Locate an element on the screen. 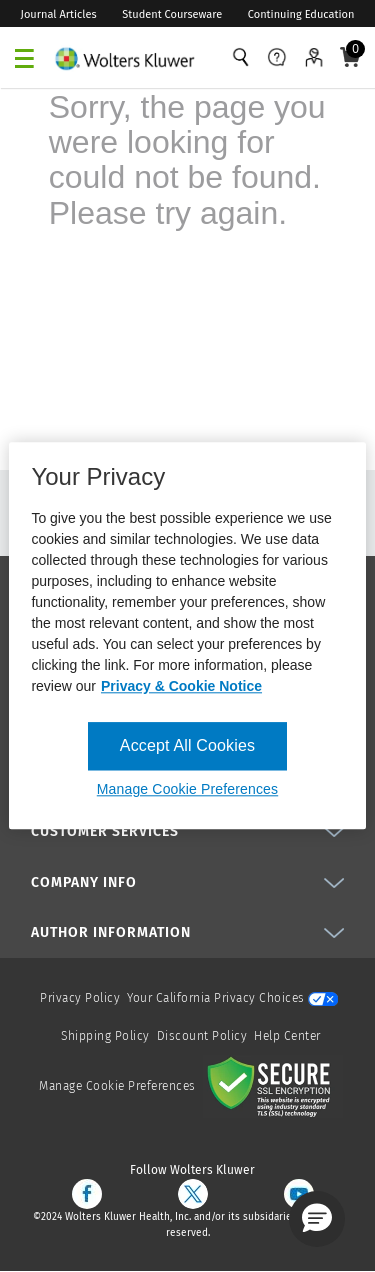 The height and width of the screenshot is (1272, 375). [facebook] is located at coordinates (87, 1194).